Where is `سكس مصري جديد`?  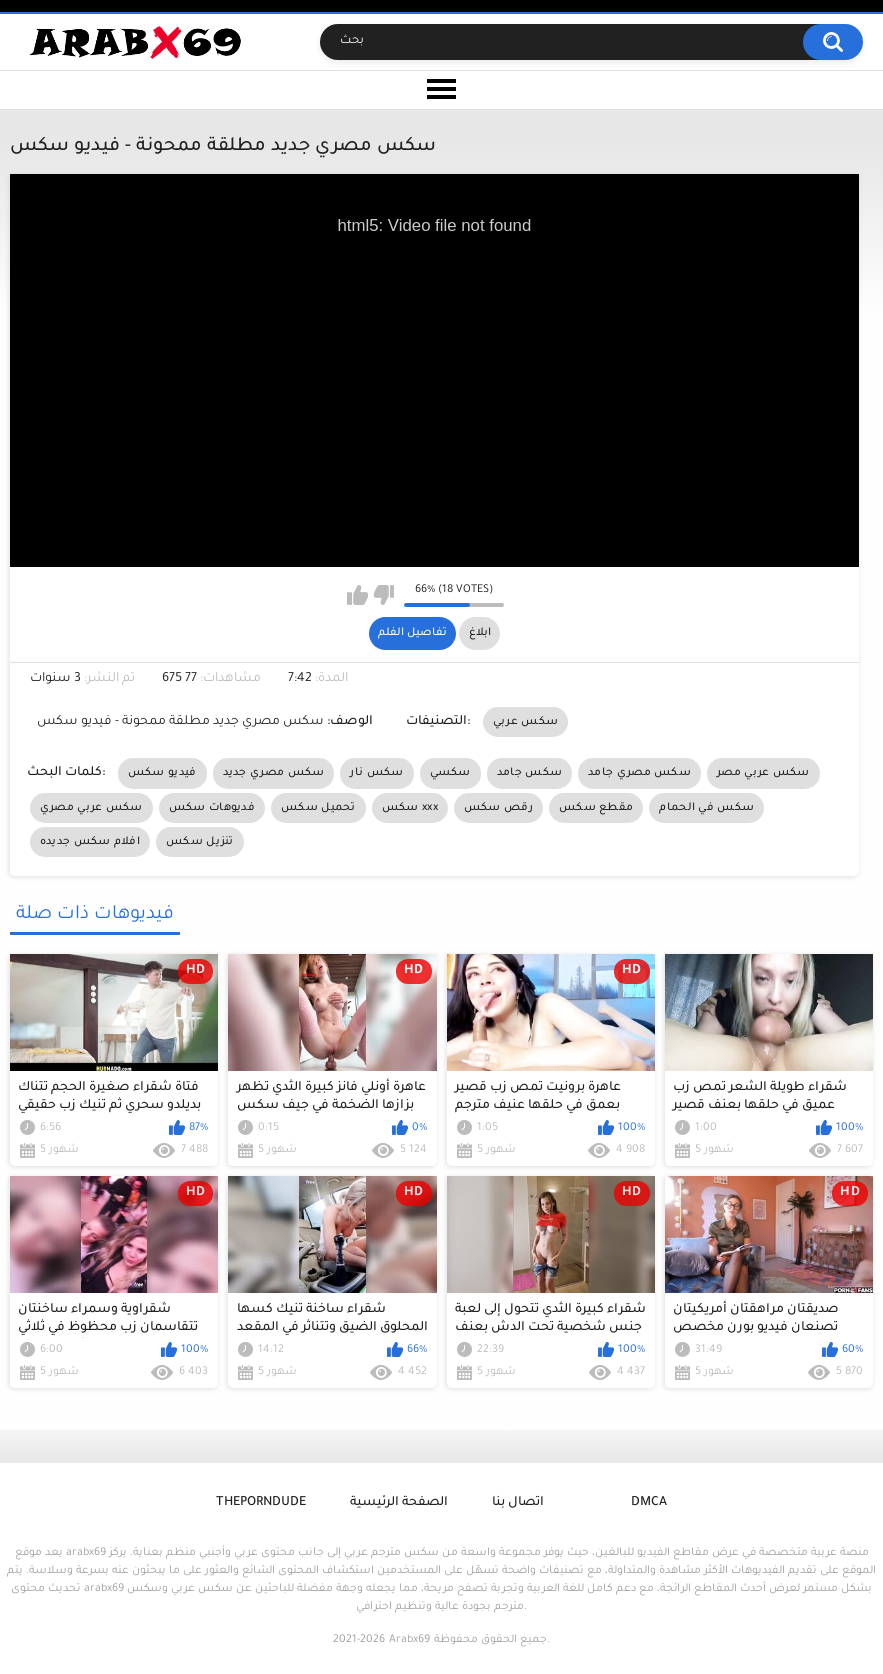
سكس مصري جديد is located at coordinates (274, 773).